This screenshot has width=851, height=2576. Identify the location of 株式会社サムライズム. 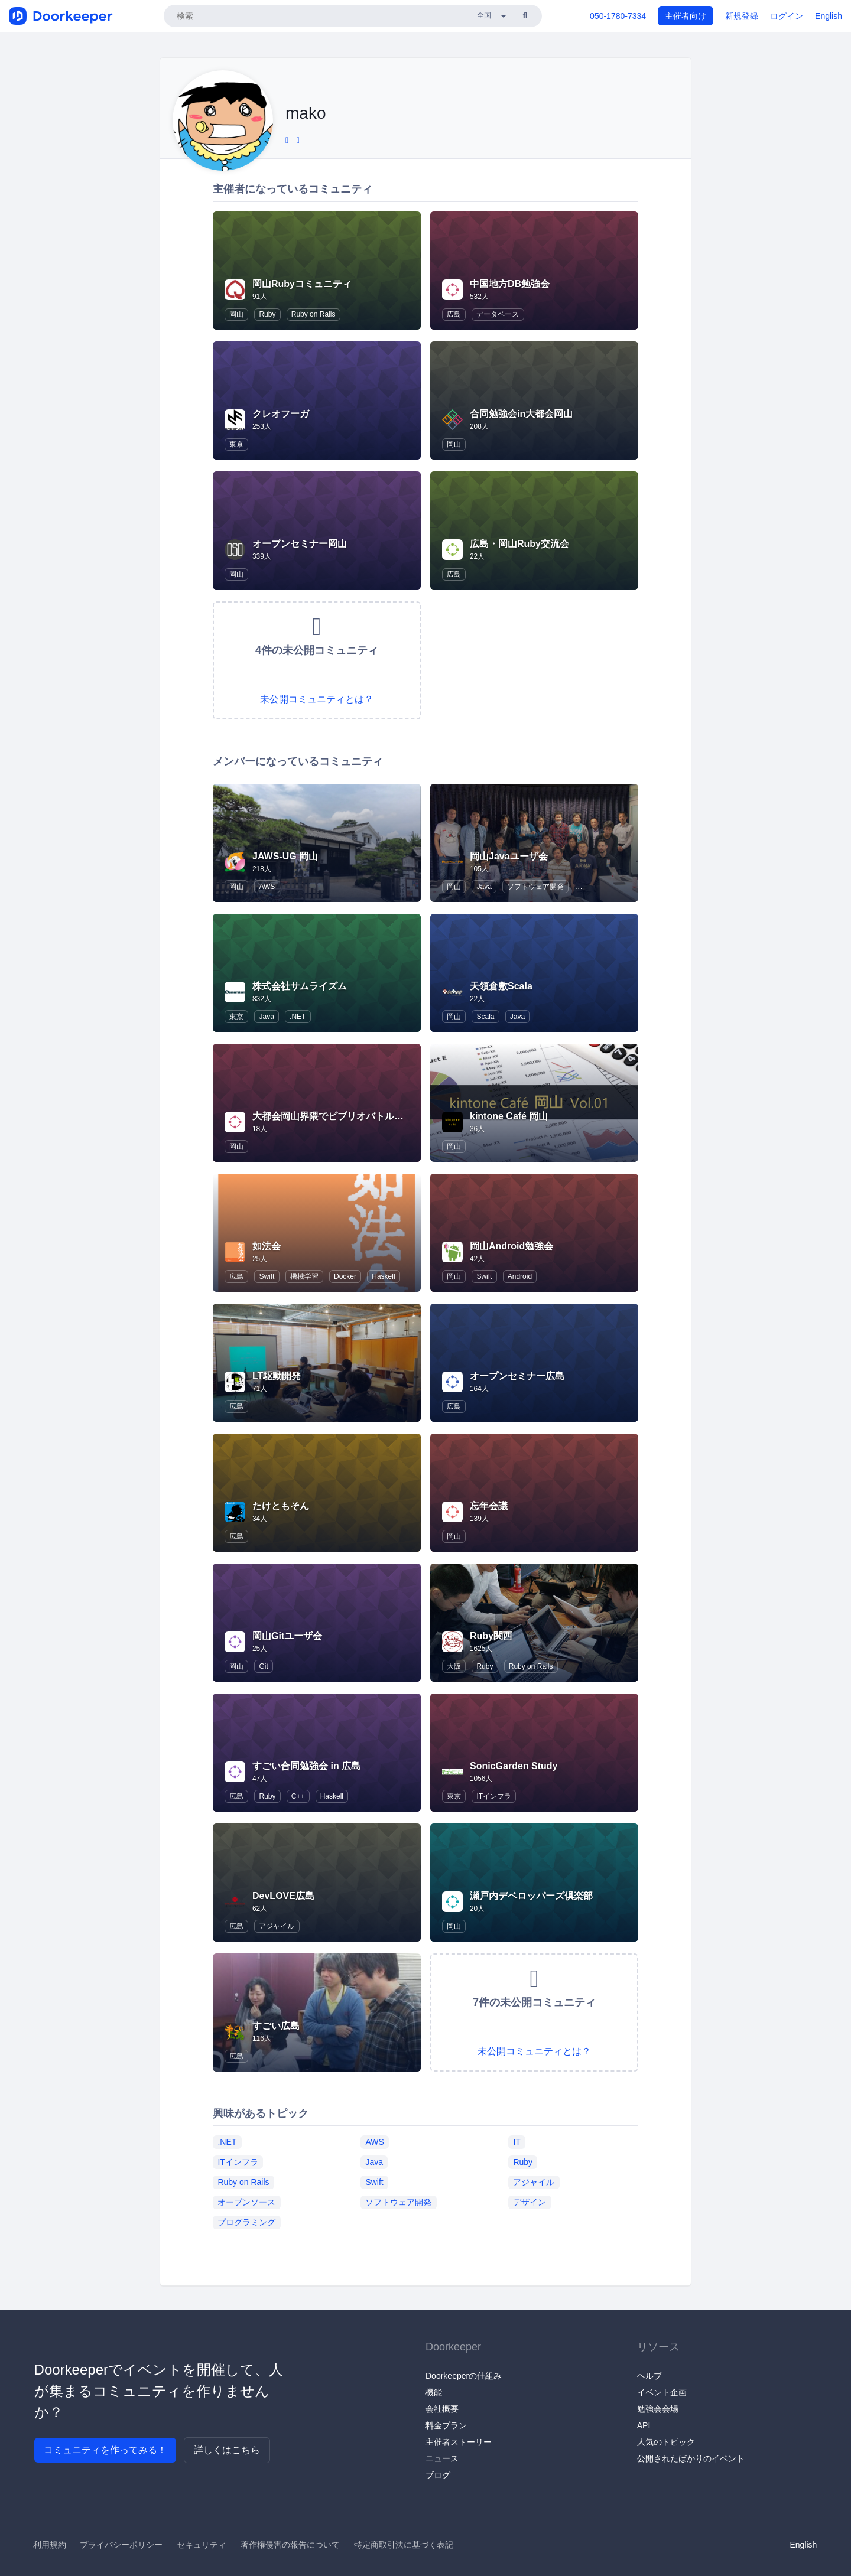
(299, 986).